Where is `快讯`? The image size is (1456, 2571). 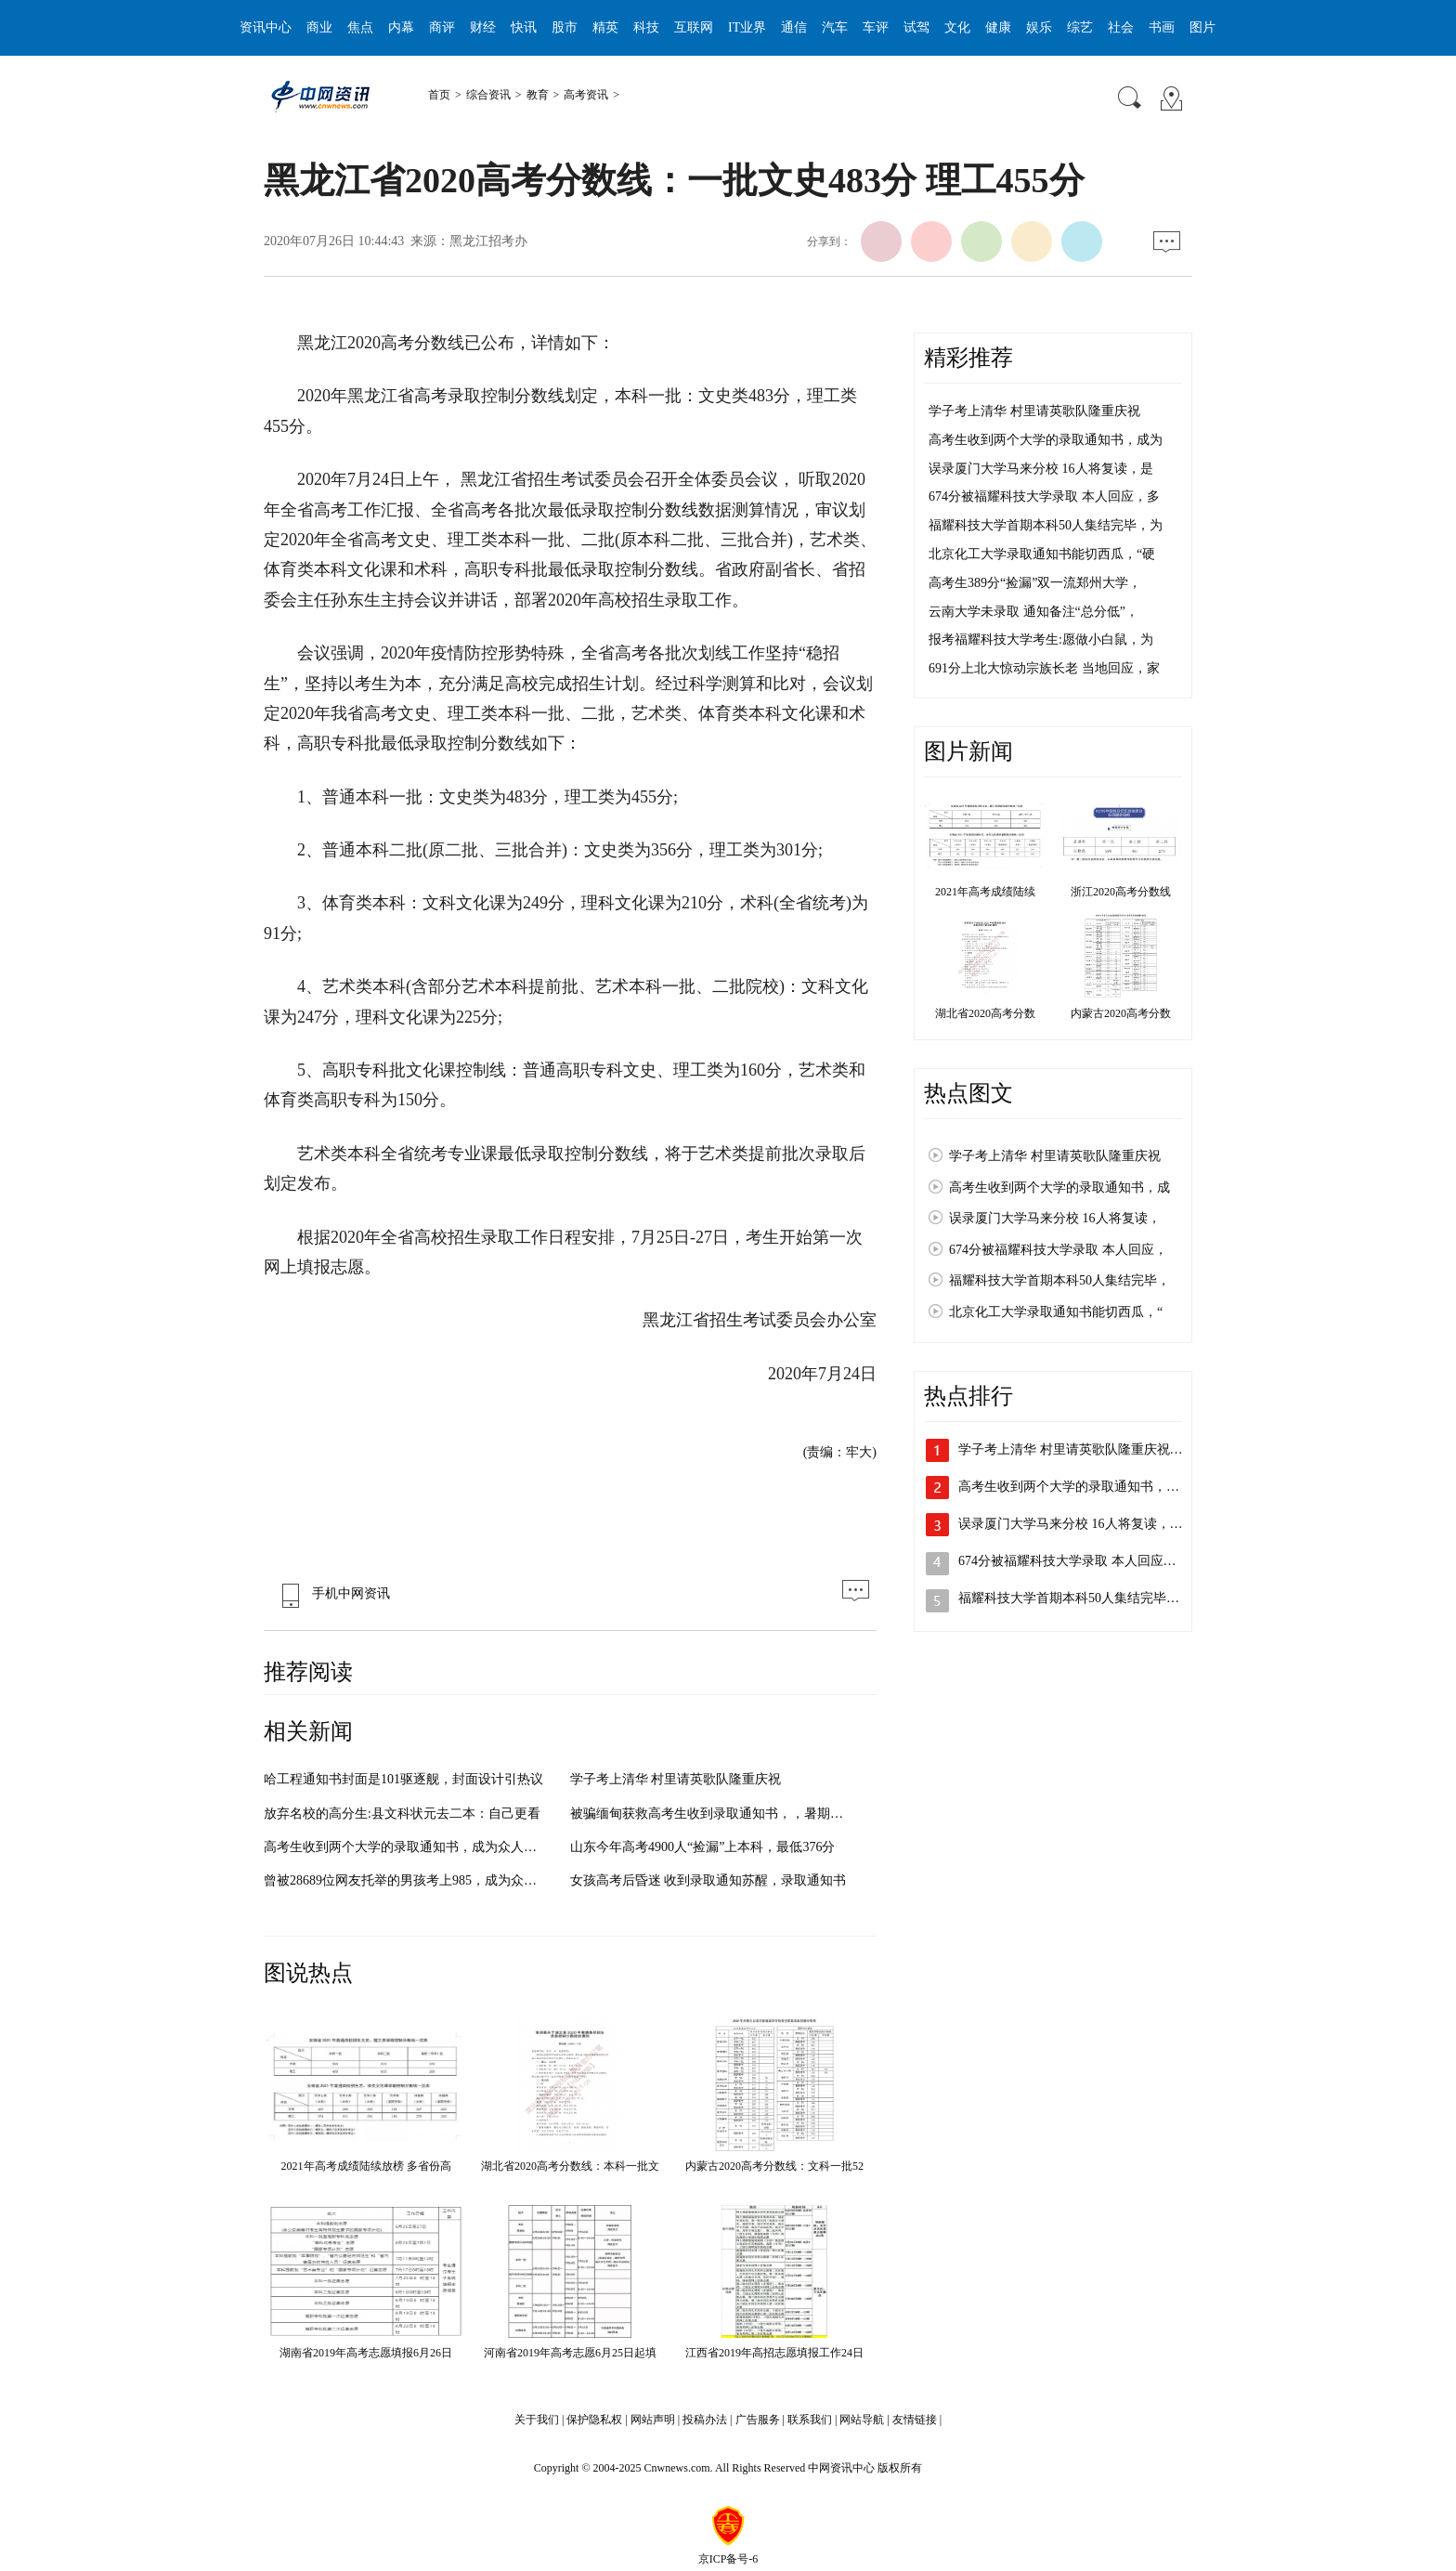 快讯 is located at coordinates (524, 27).